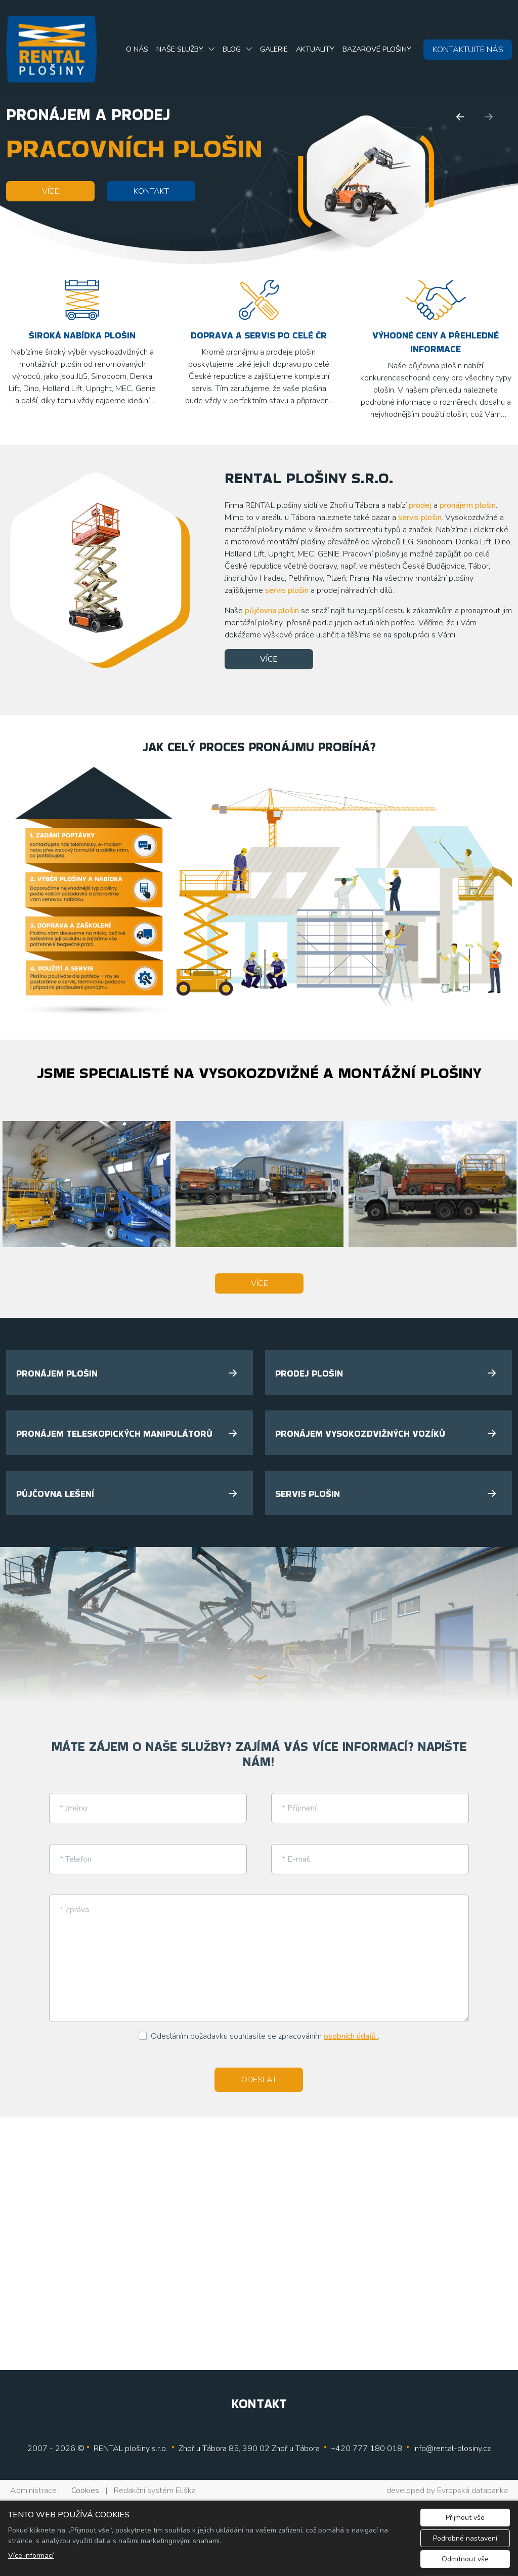  What do you see at coordinates (31, 2555) in the screenshot?
I see `Více informací` at bounding box center [31, 2555].